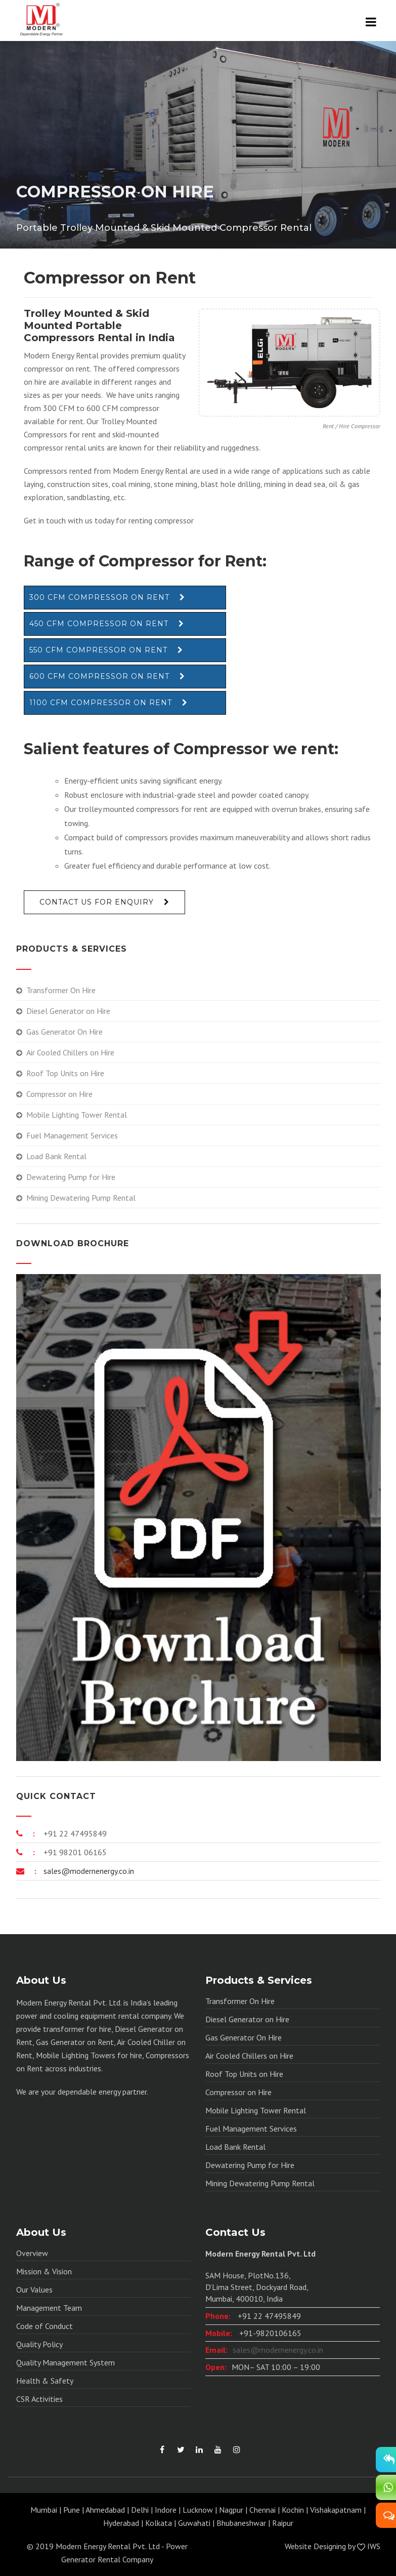 This screenshot has width=396, height=2576. What do you see at coordinates (70, 1052) in the screenshot?
I see `Air Cooled Chillers on Hire` at bounding box center [70, 1052].